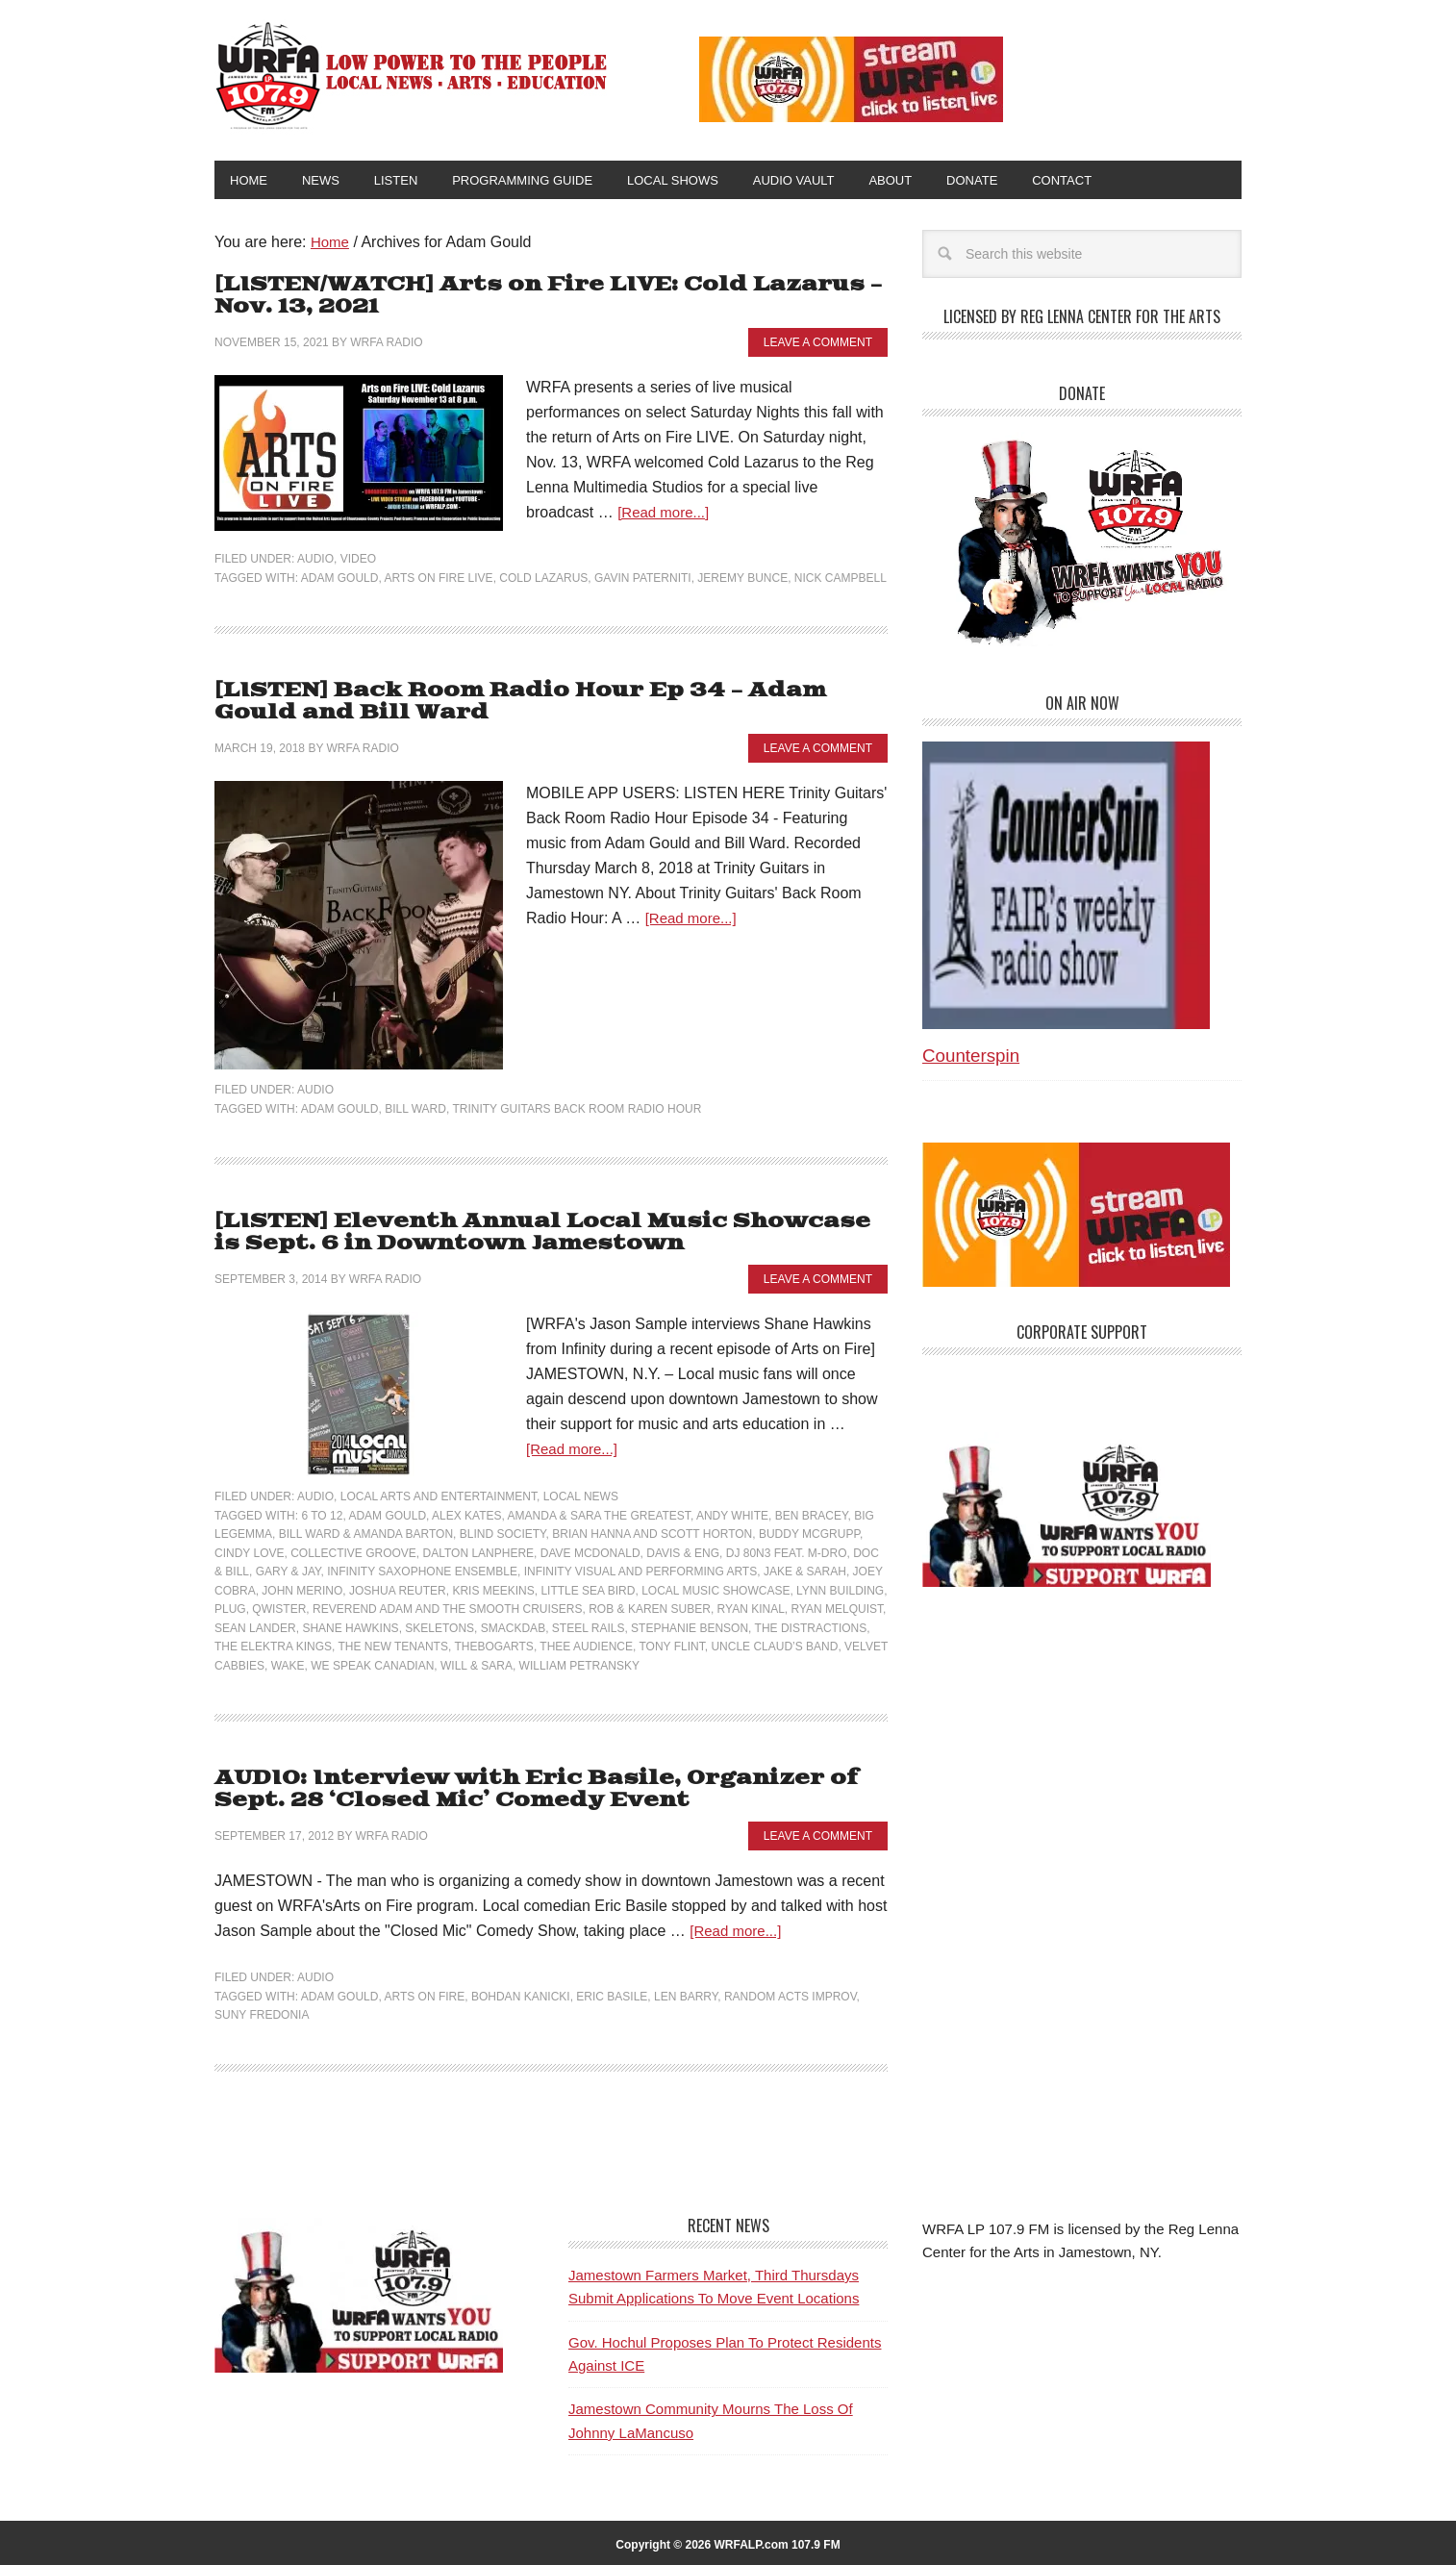 This screenshot has width=1456, height=2565. What do you see at coordinates (840, 579) in the screenshot?
I see `Nick Campbell` at bounding box center [840, 579].